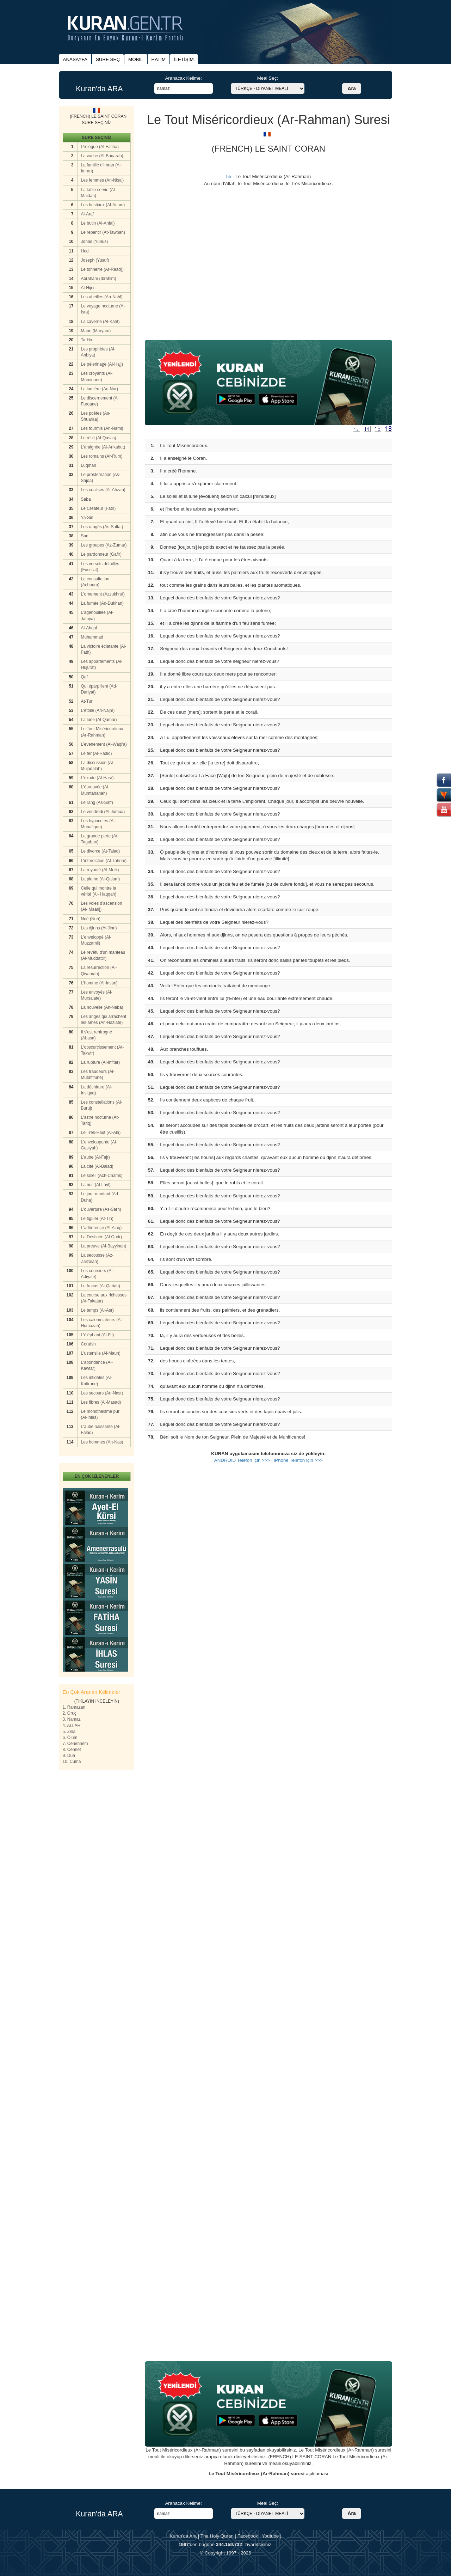 This screenshot has width=451, height=2576. What do you see at coordinates (100, 1062) in the screenshot?
I see `La rupture (Al-Infitar)` at bounding box center [100, 1062].